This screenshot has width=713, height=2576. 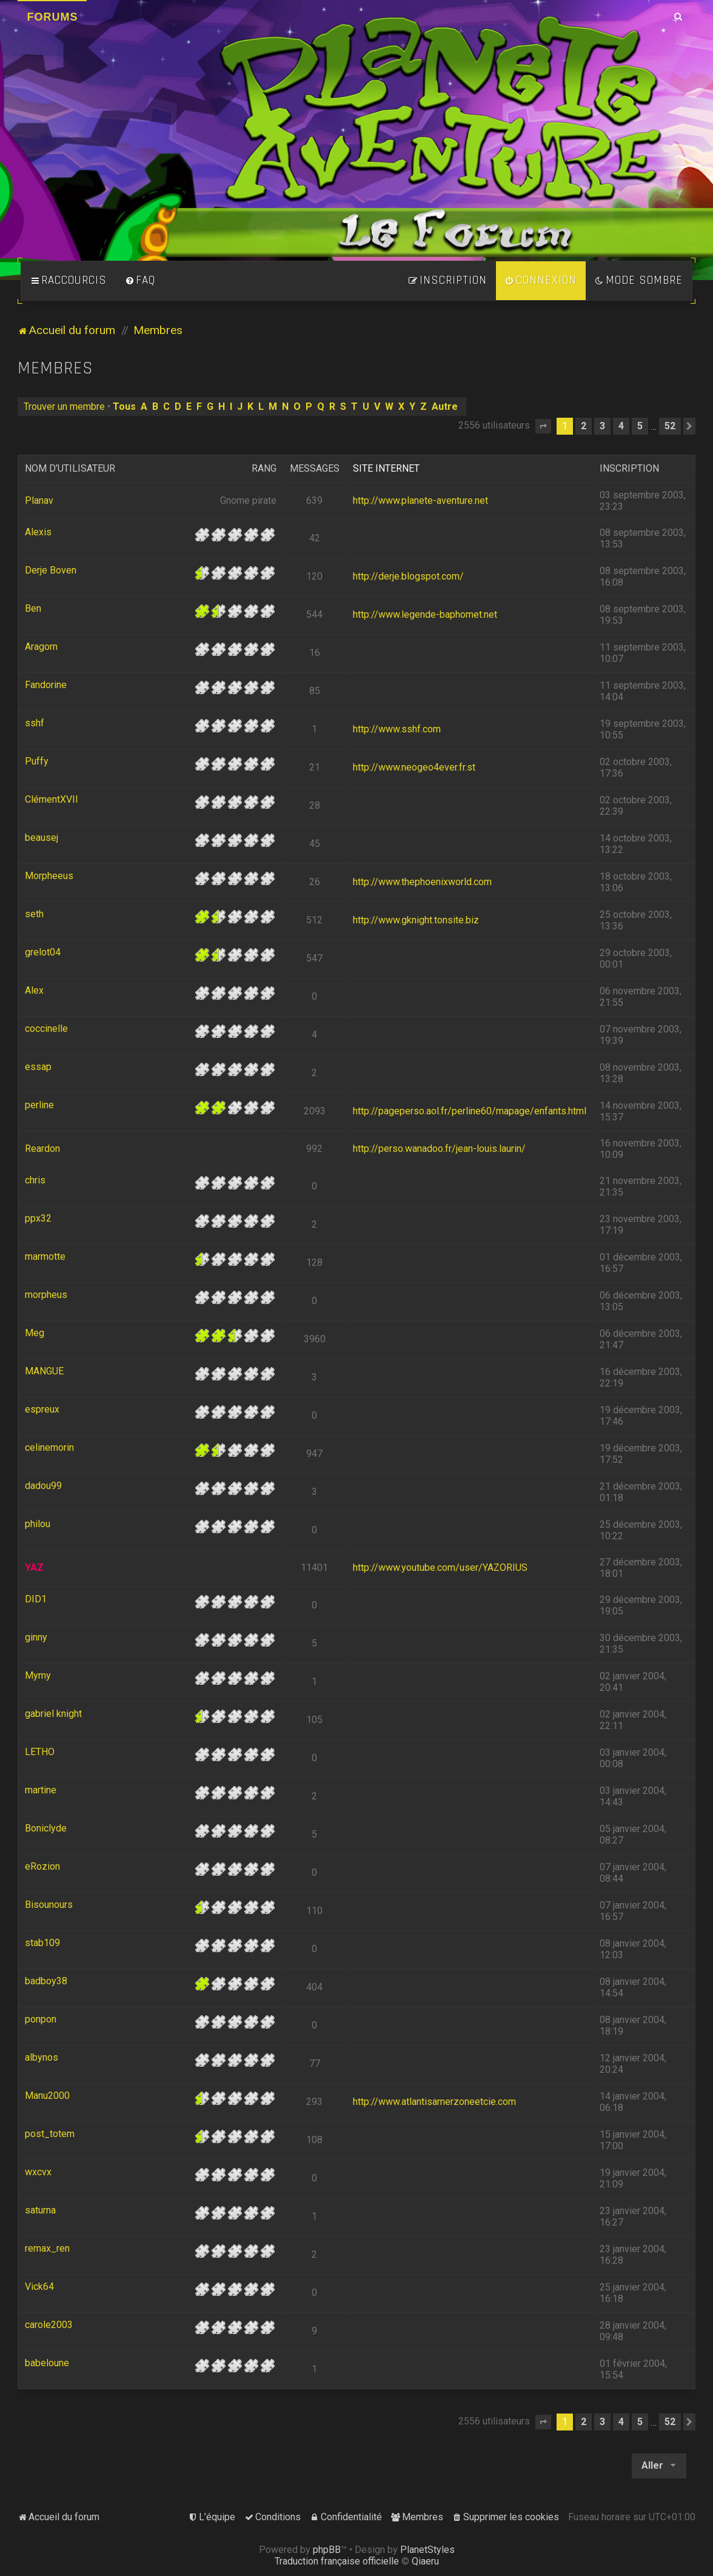 What do you see at coordinates (39, 500) in the screenshot?
I see `Planav` at bounding box center [39, 500].